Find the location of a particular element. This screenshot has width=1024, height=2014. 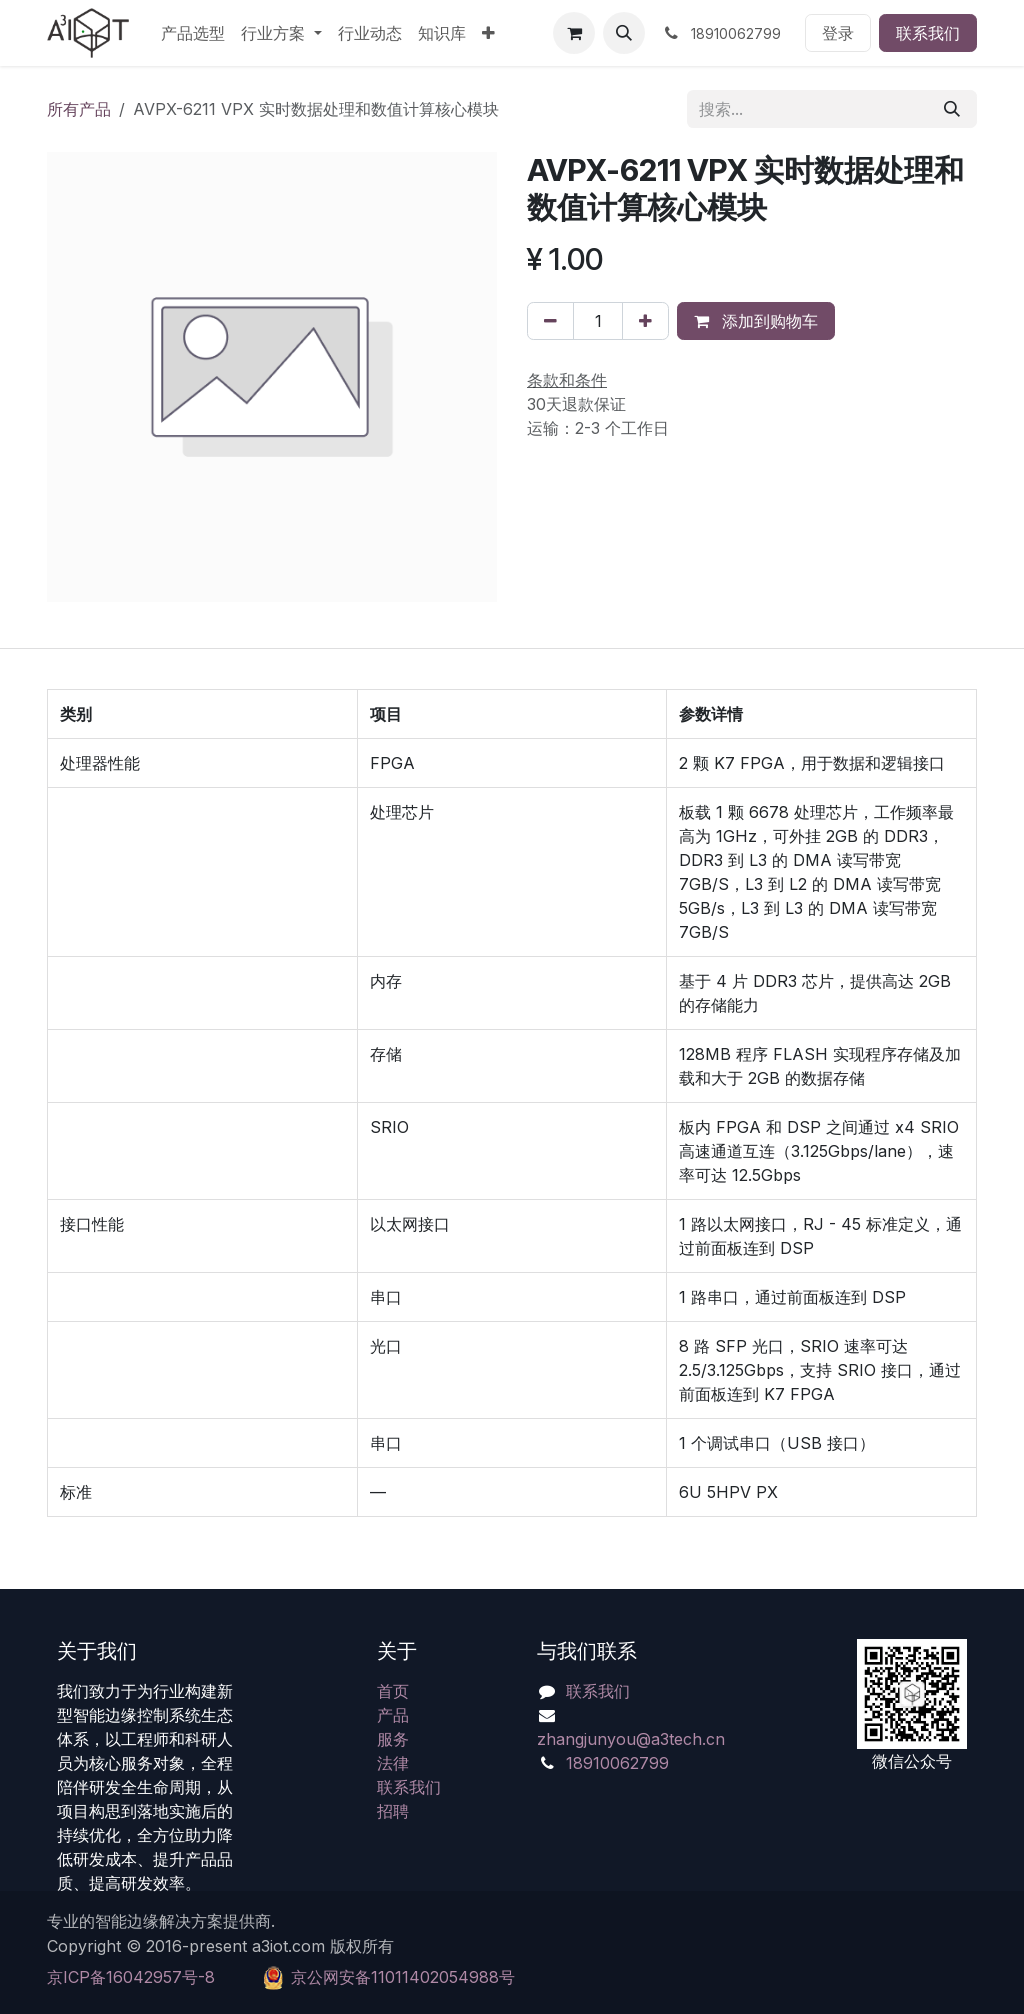

所有产品 is located at coordinates (79, 109).